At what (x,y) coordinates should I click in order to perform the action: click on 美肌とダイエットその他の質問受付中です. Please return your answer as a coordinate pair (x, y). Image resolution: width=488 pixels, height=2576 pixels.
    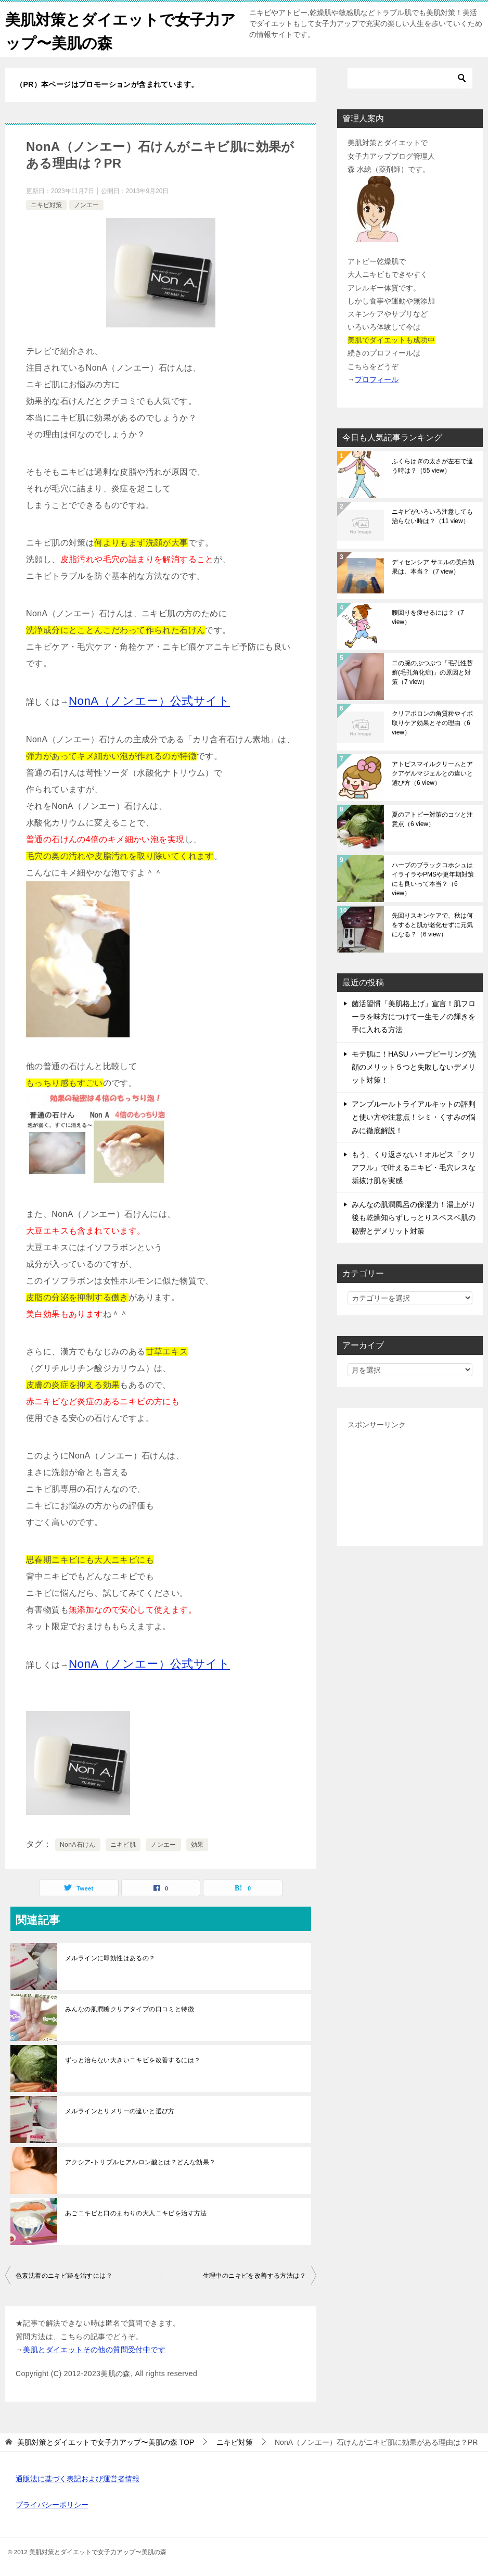
    Looking at the image, I should click on (94, 2349).